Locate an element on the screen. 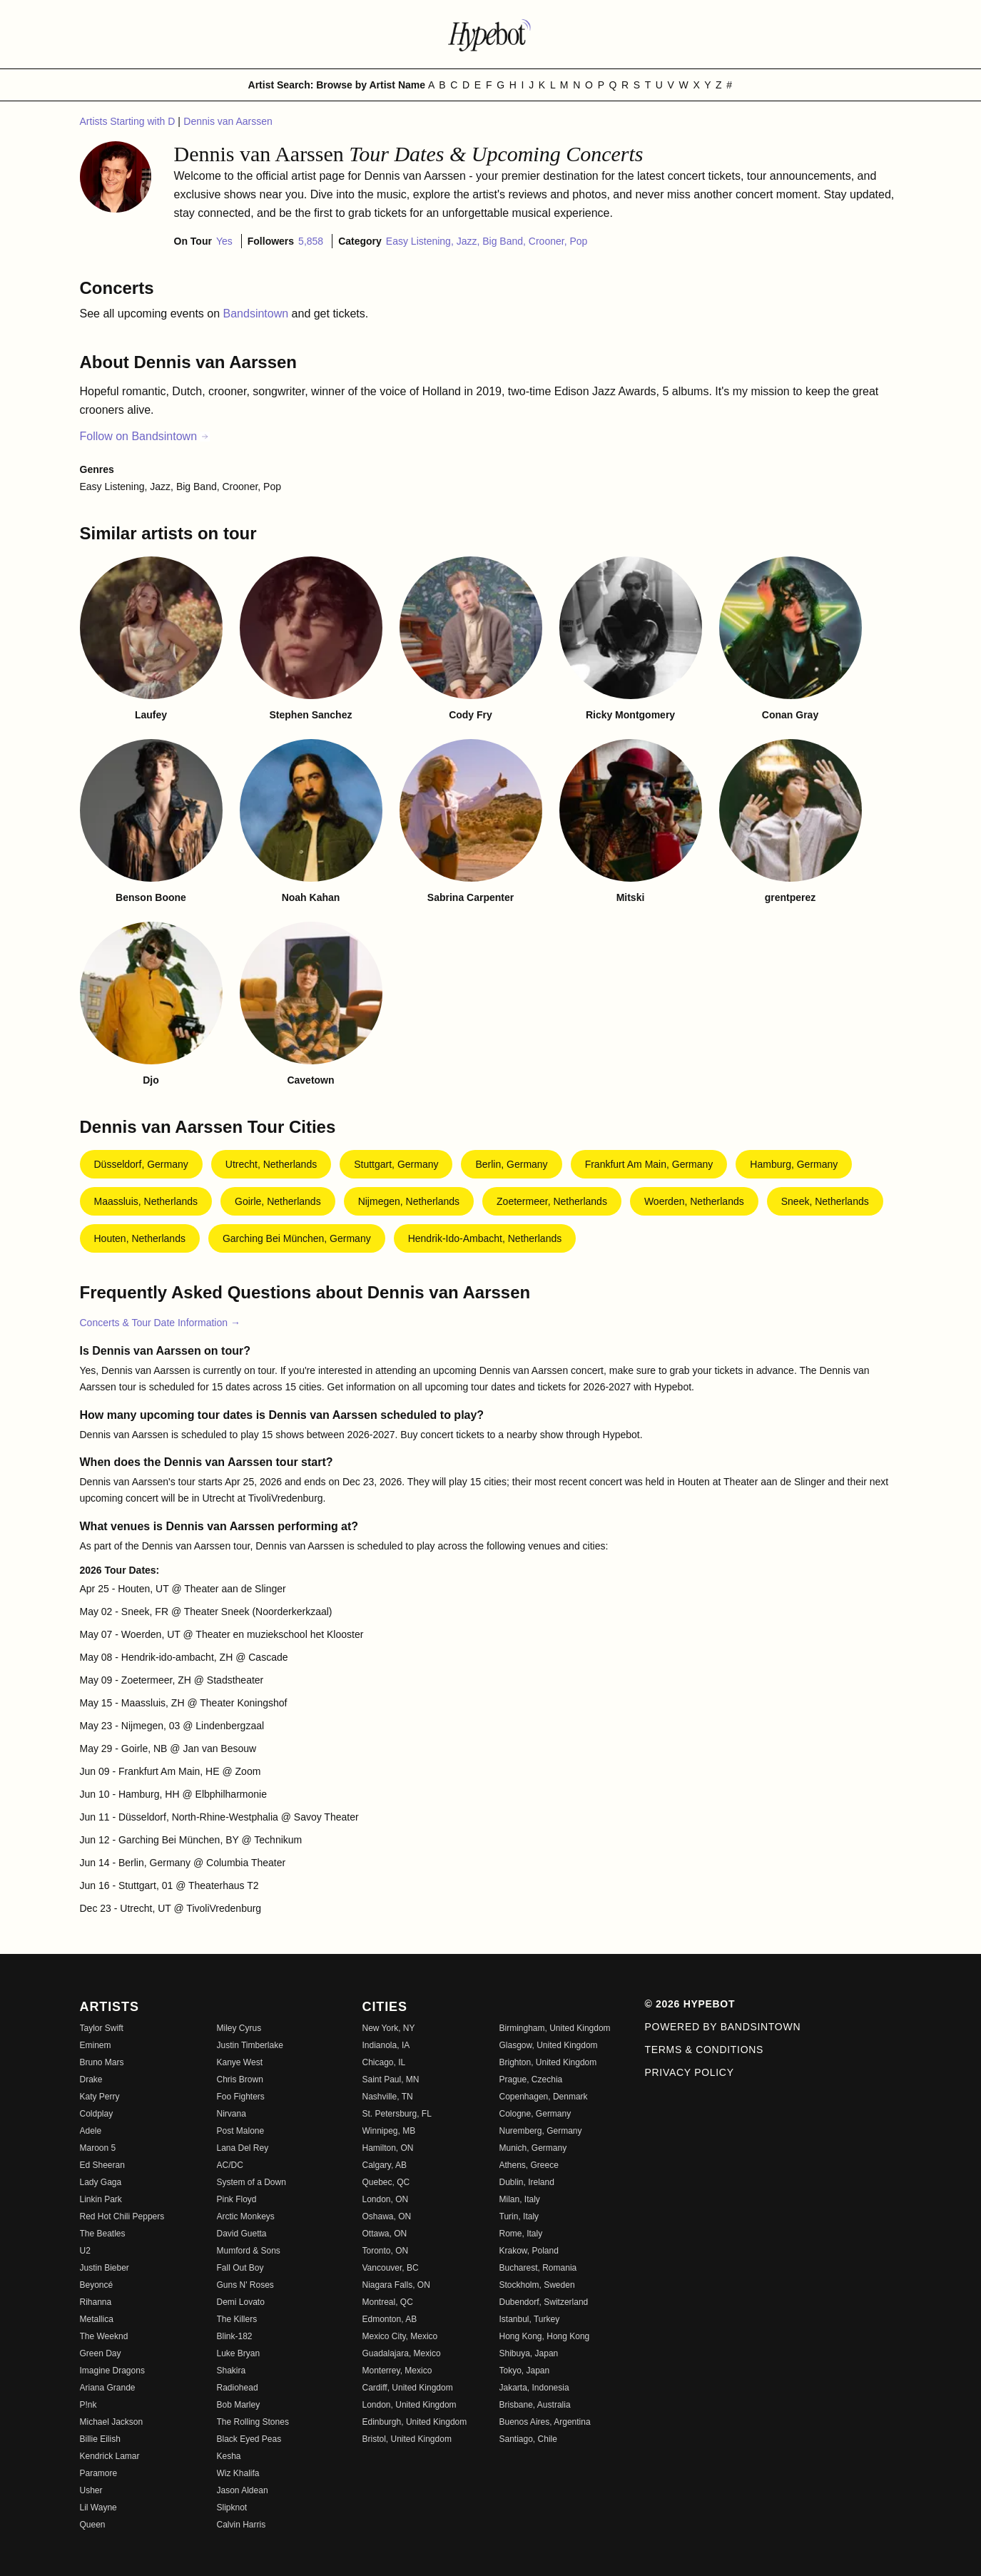 The height and width of the screenshot is (2576, 981). Nashville, TN is located at coordinates (387, 2097).